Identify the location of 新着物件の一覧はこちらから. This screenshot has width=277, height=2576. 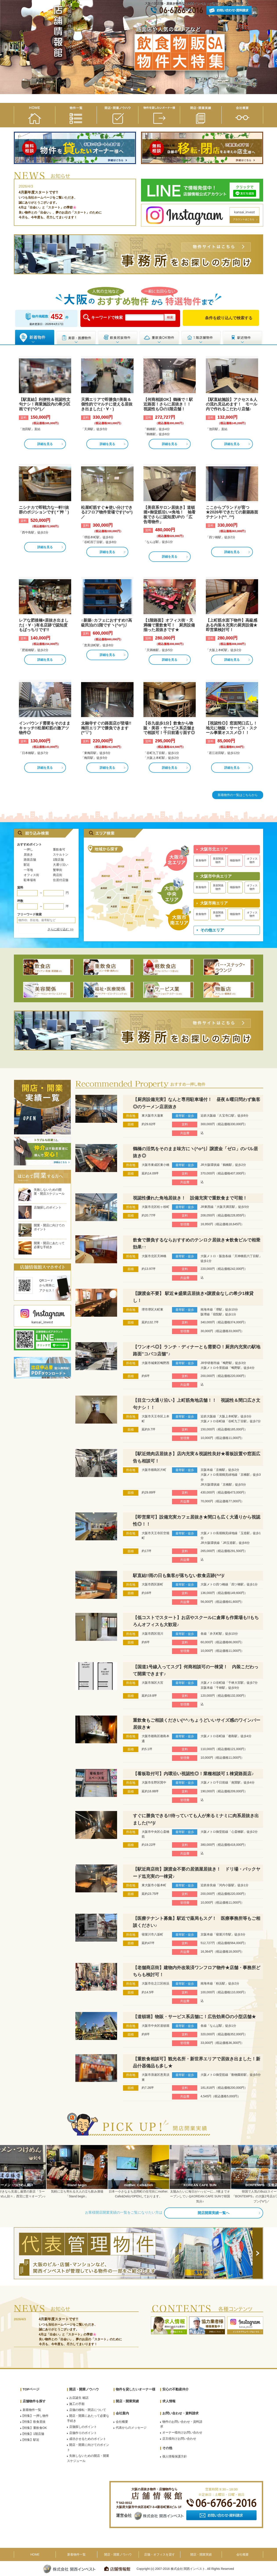
(238, 795).